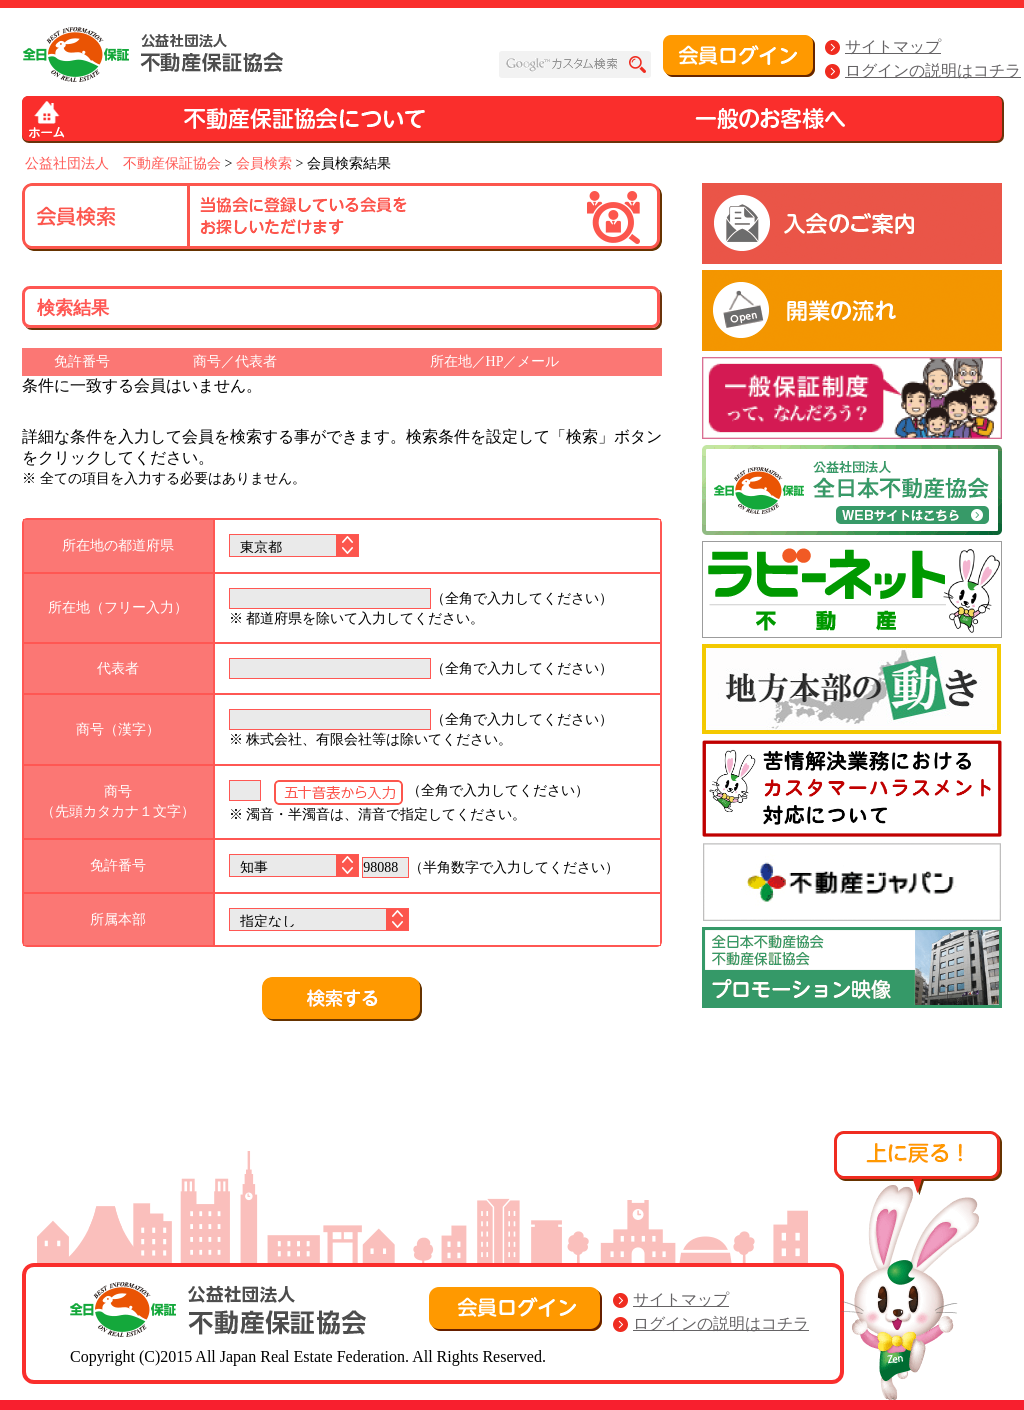 The image size is (1024, 1410). What do you see at coordinates (893, 46) in the screenshot?
I see `サイトマップ` at bounding box center [893, 46].